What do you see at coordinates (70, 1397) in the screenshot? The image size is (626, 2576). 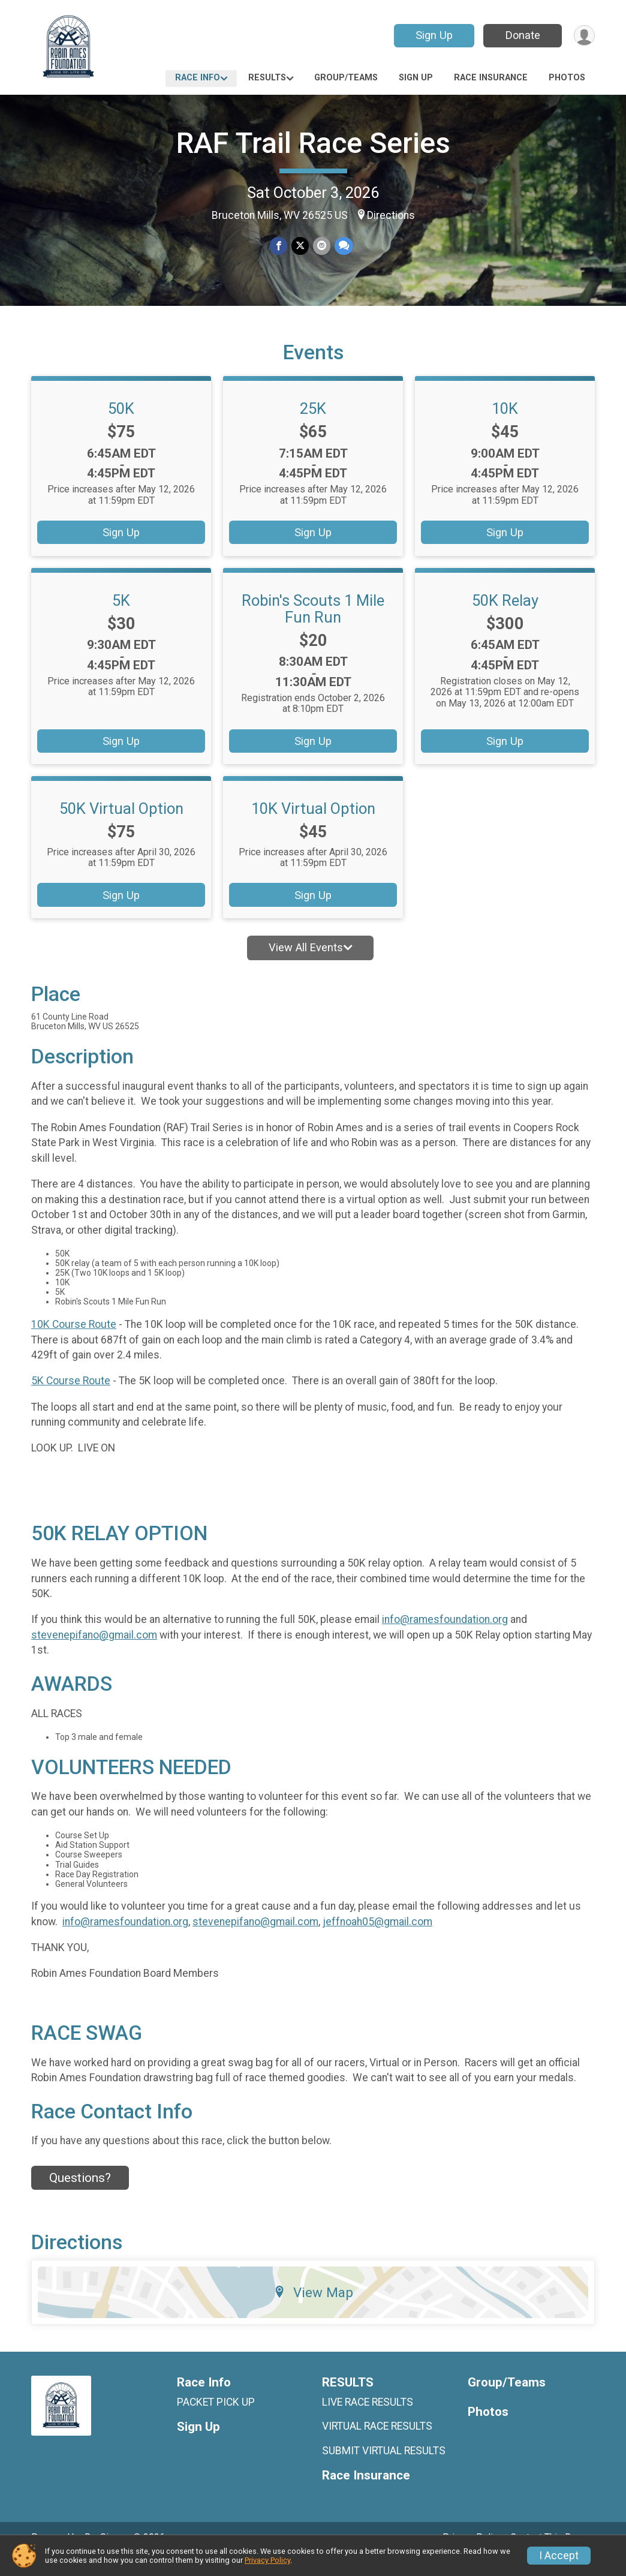 I see `5K Course Route` at bounding box center [70, 1397].